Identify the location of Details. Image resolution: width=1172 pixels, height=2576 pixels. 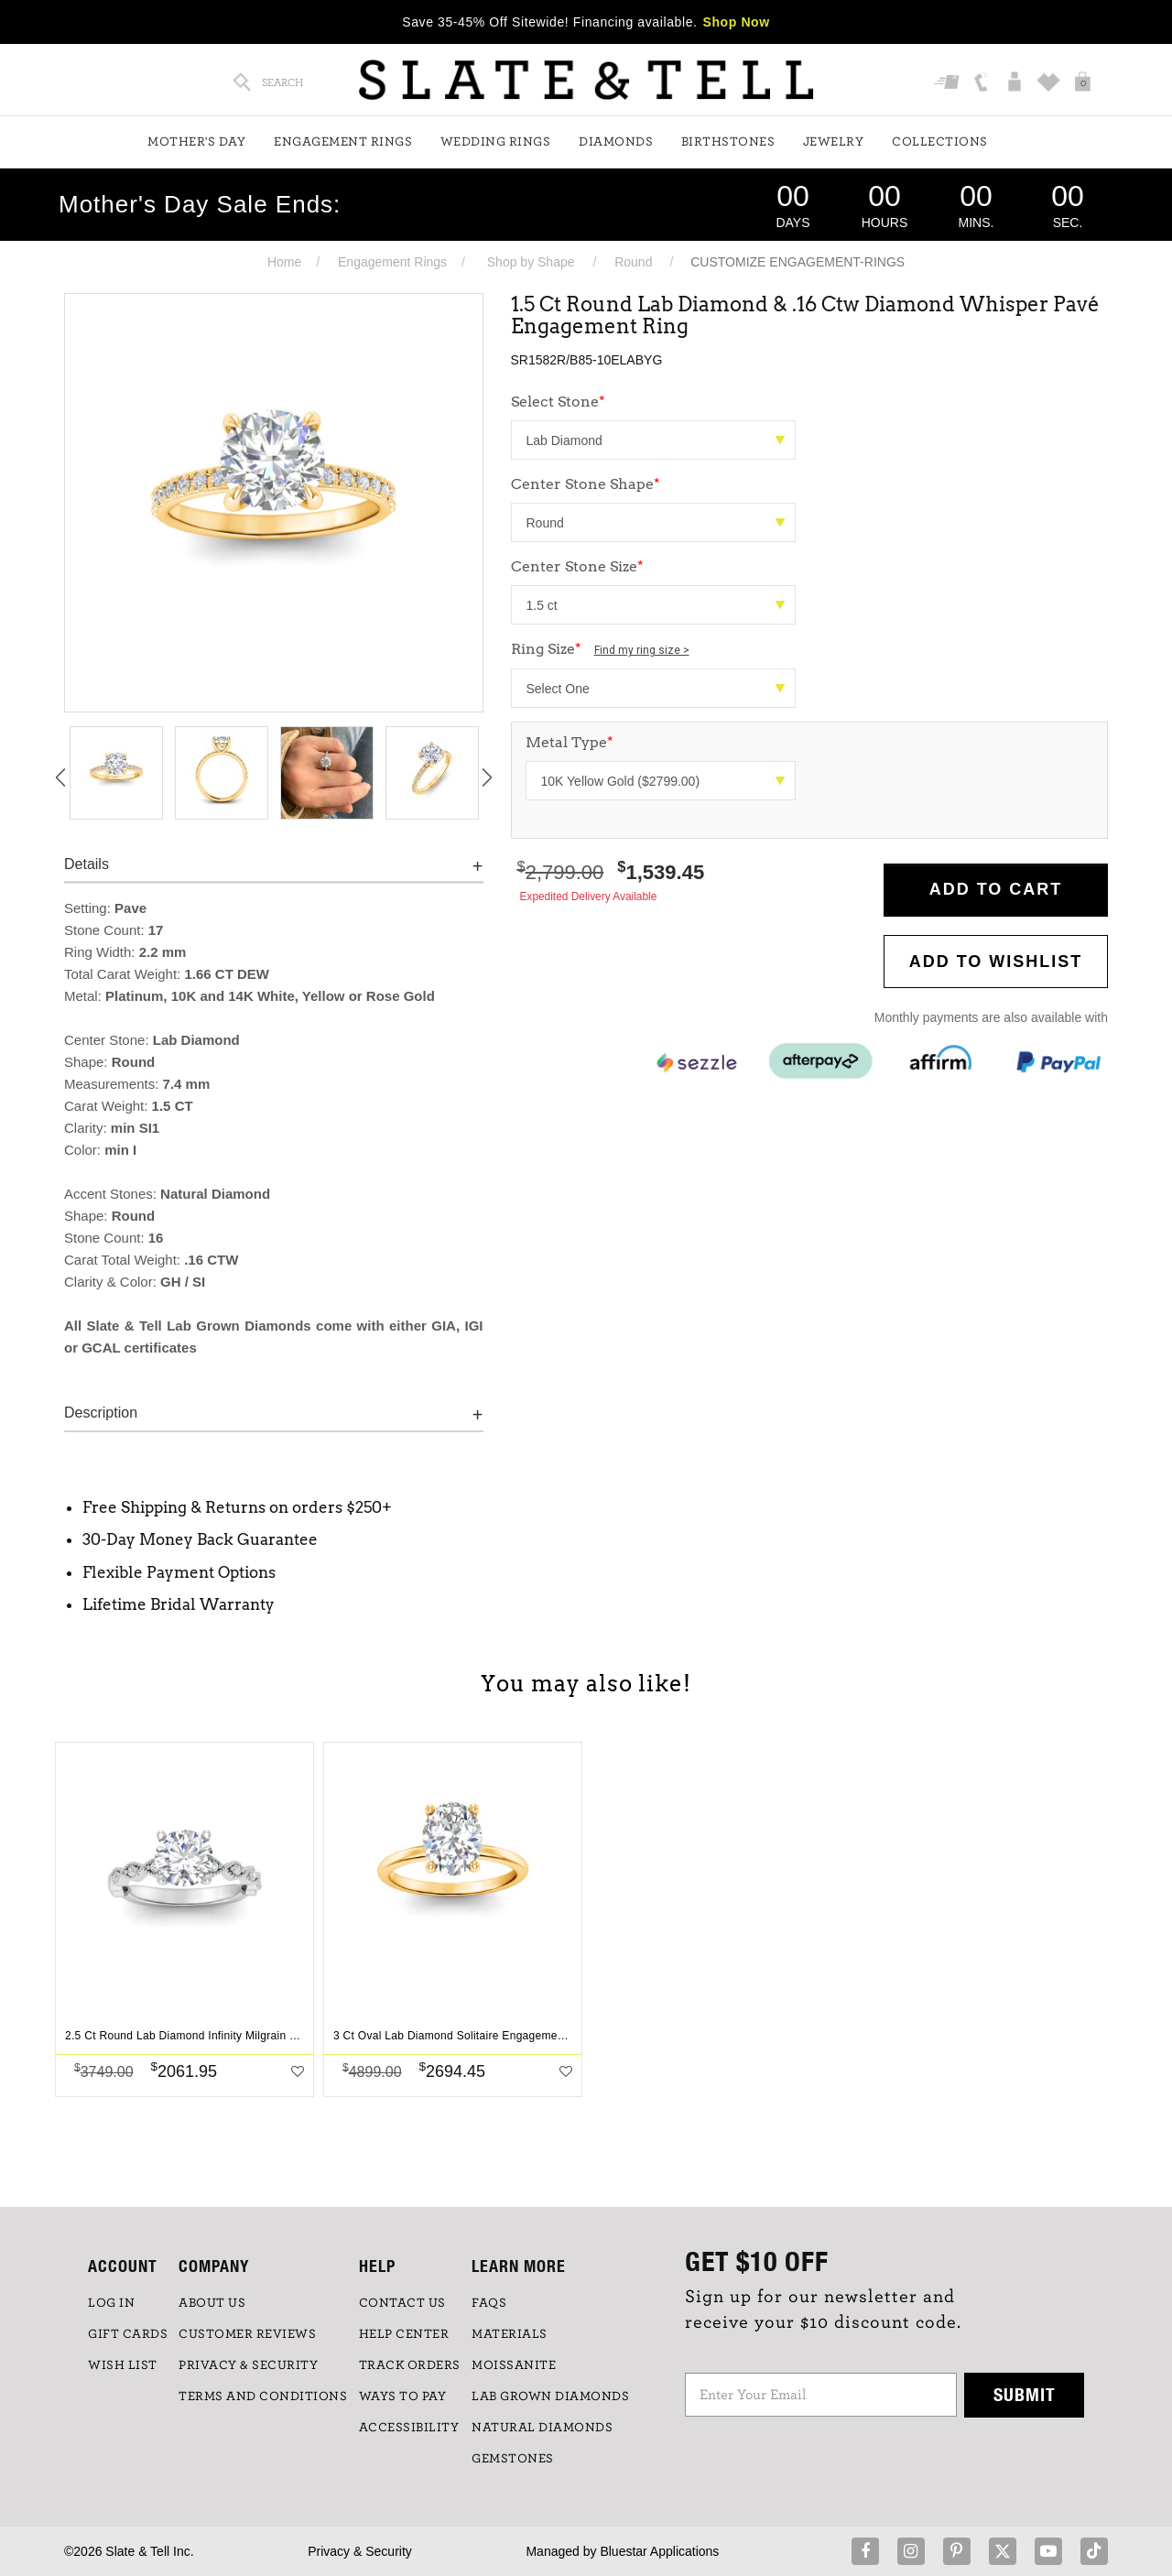
(86, 864).